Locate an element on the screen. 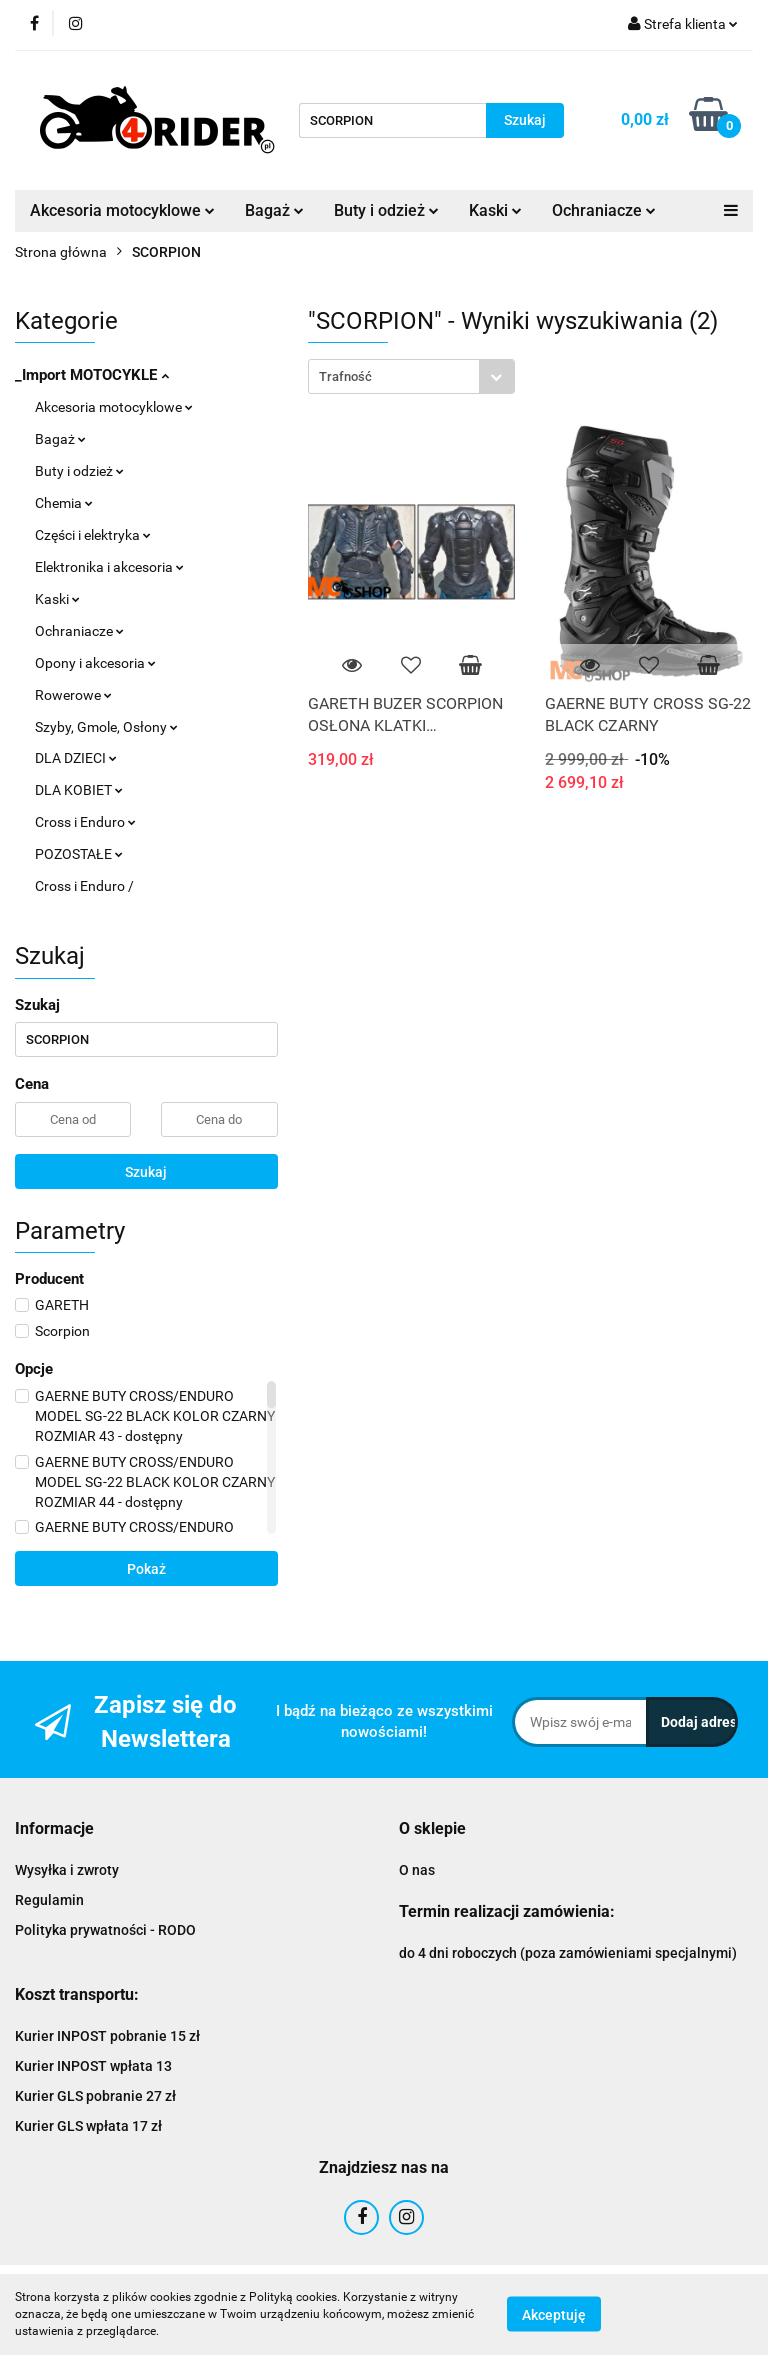 This screenshot has width=768, height=2355. do 4 dni roboczych (poza zamówieniami specjalnymi) is located at coordinates (568, 1953).